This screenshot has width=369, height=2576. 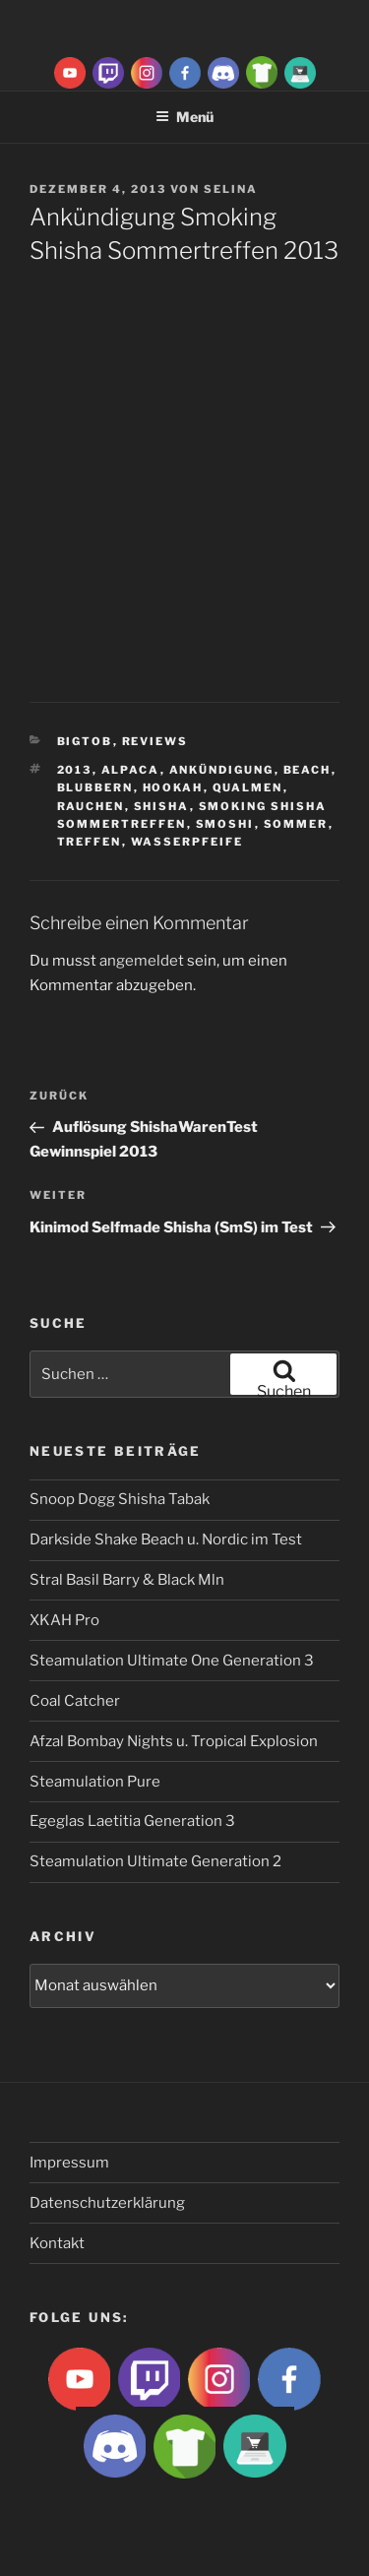 What do you see at coordinates (89, 841) in the screenshot?
I see `Treffen` at bounding box center [89, 841].